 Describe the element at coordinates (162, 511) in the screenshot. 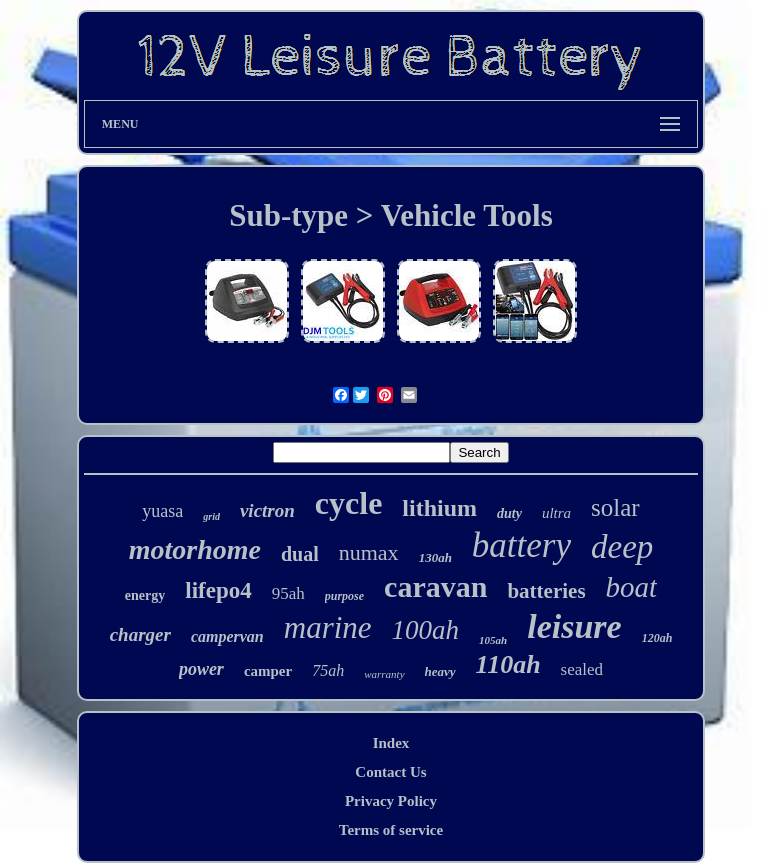

I see `yuasa` at that location.